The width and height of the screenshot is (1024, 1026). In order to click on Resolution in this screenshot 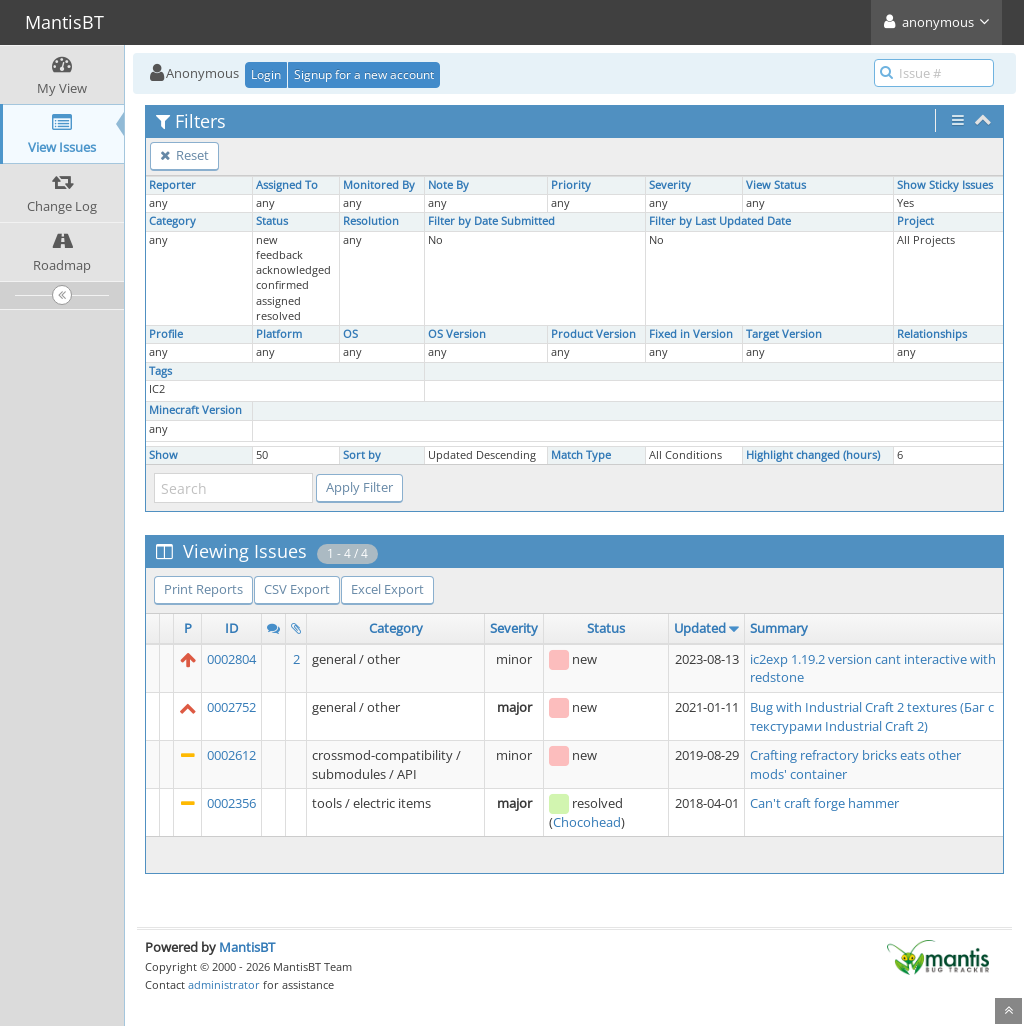, I will do `click(371, 221)`.